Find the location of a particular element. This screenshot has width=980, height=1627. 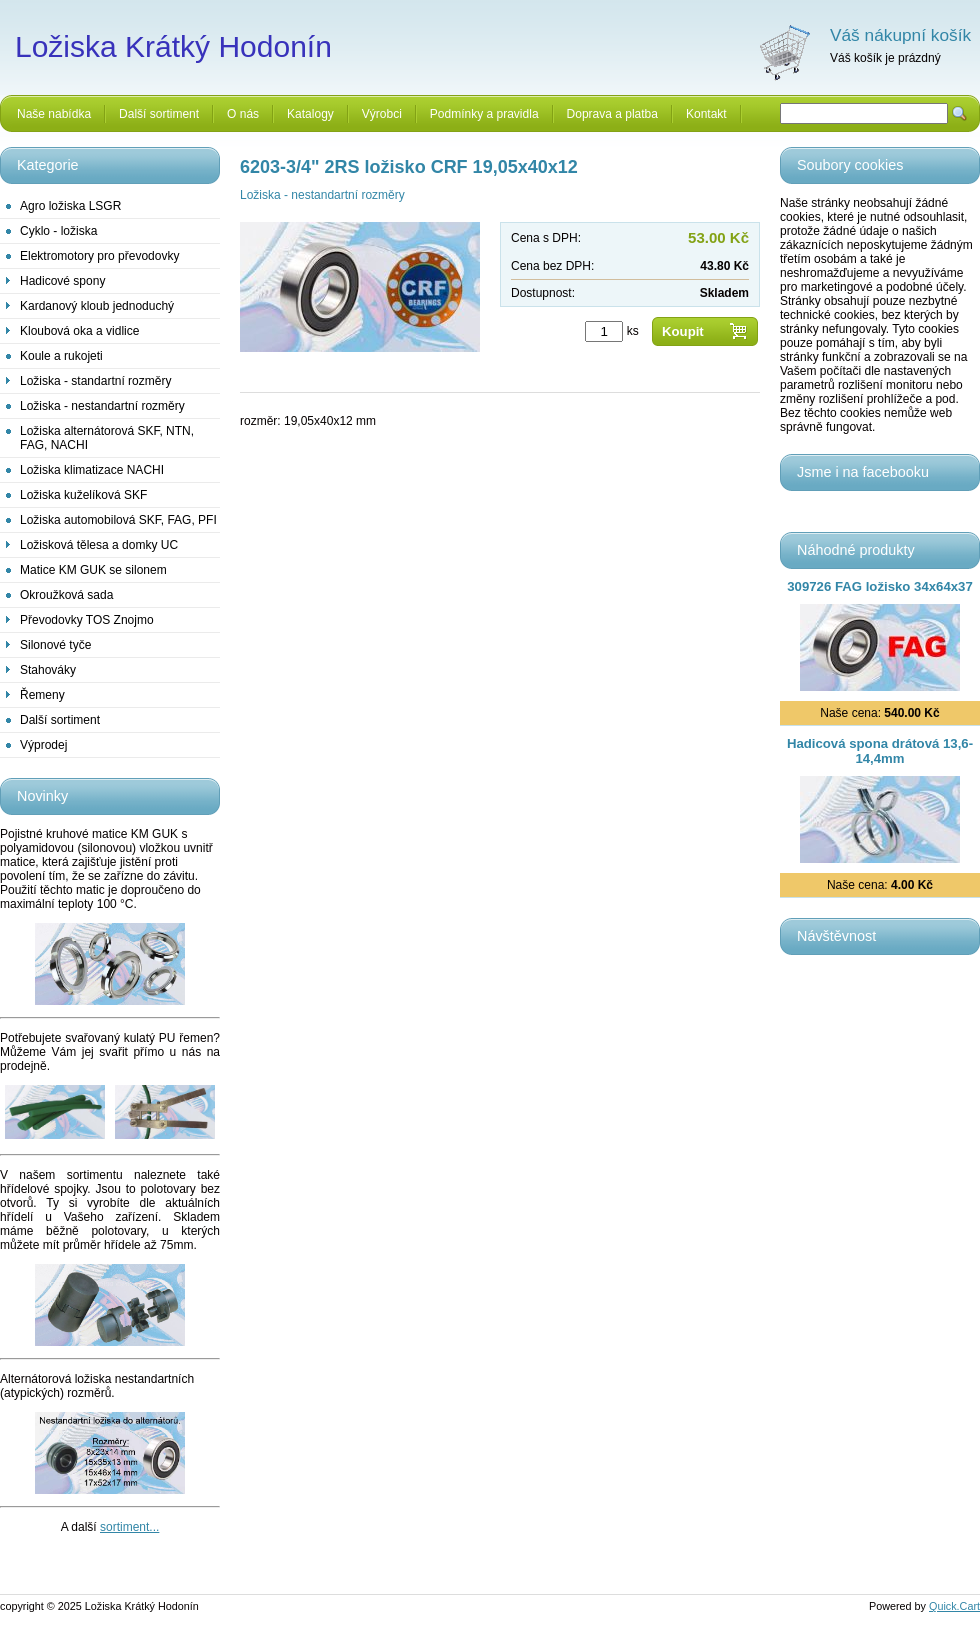

Koule a rukojeti is located at coordinates (61, 356).